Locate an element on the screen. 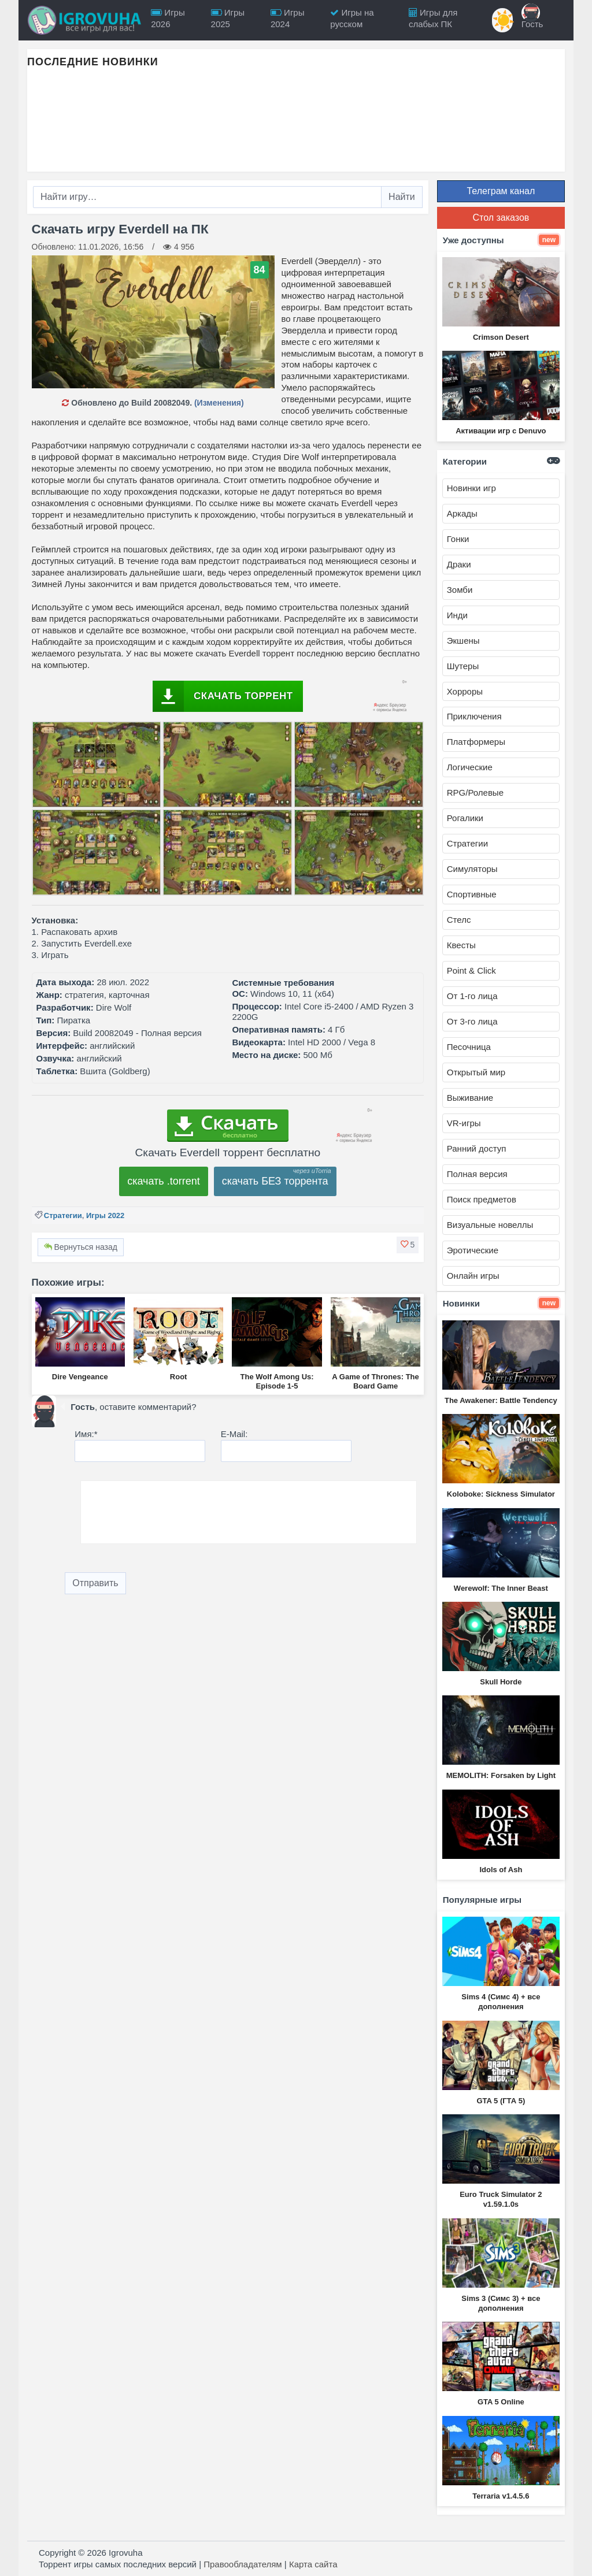 The image size is (592, 2576). От 3-го лица is located at coordinates (472, 1021).